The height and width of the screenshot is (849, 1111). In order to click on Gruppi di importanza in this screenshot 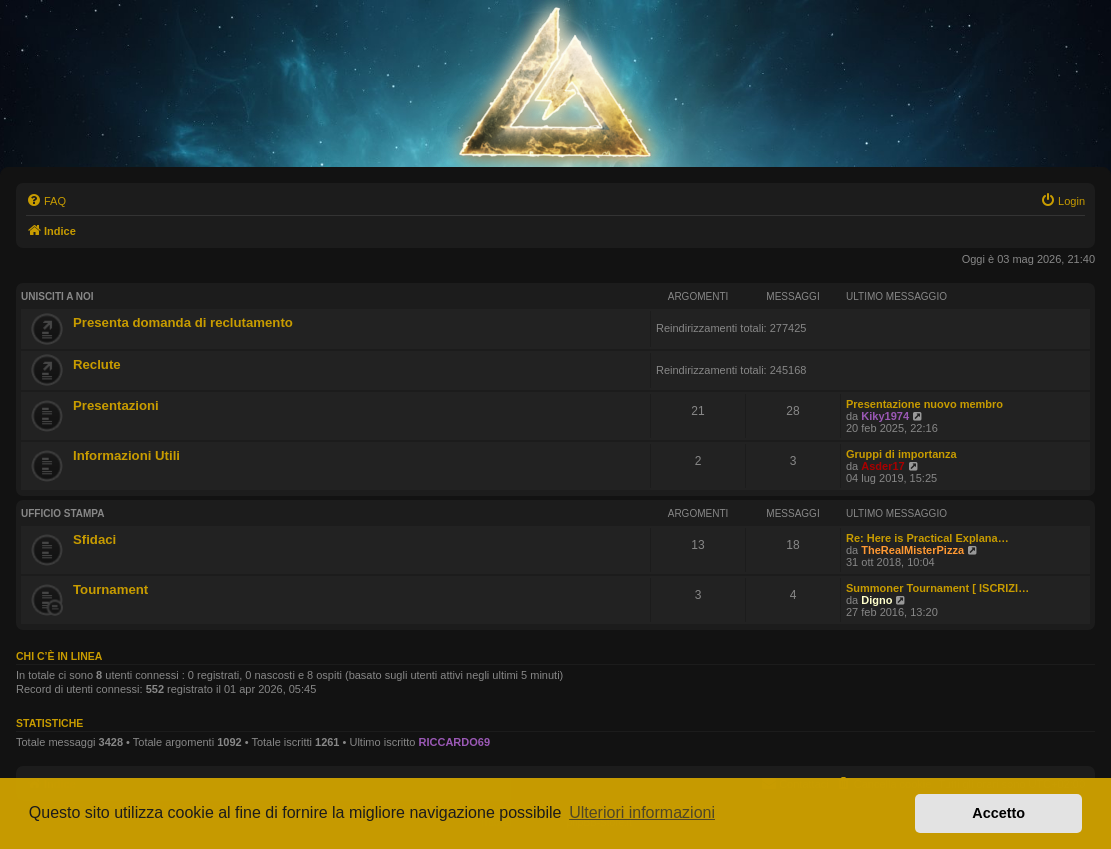, I will do `click(901, 454)`.